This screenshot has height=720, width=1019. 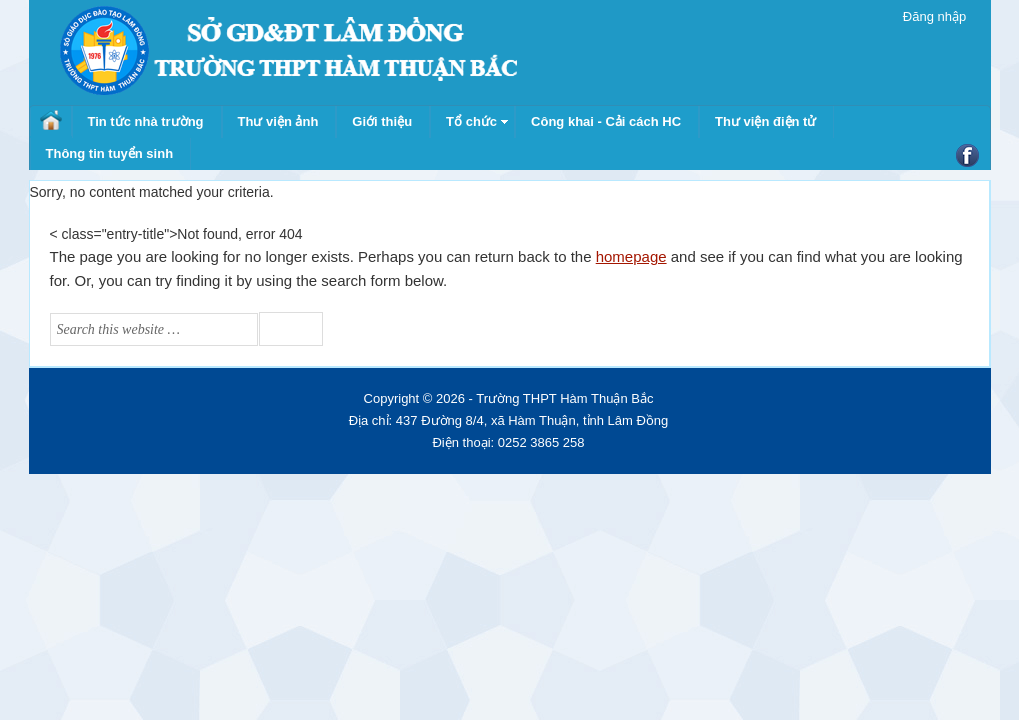 I want to click on homepage, so click(x=631, y=256).